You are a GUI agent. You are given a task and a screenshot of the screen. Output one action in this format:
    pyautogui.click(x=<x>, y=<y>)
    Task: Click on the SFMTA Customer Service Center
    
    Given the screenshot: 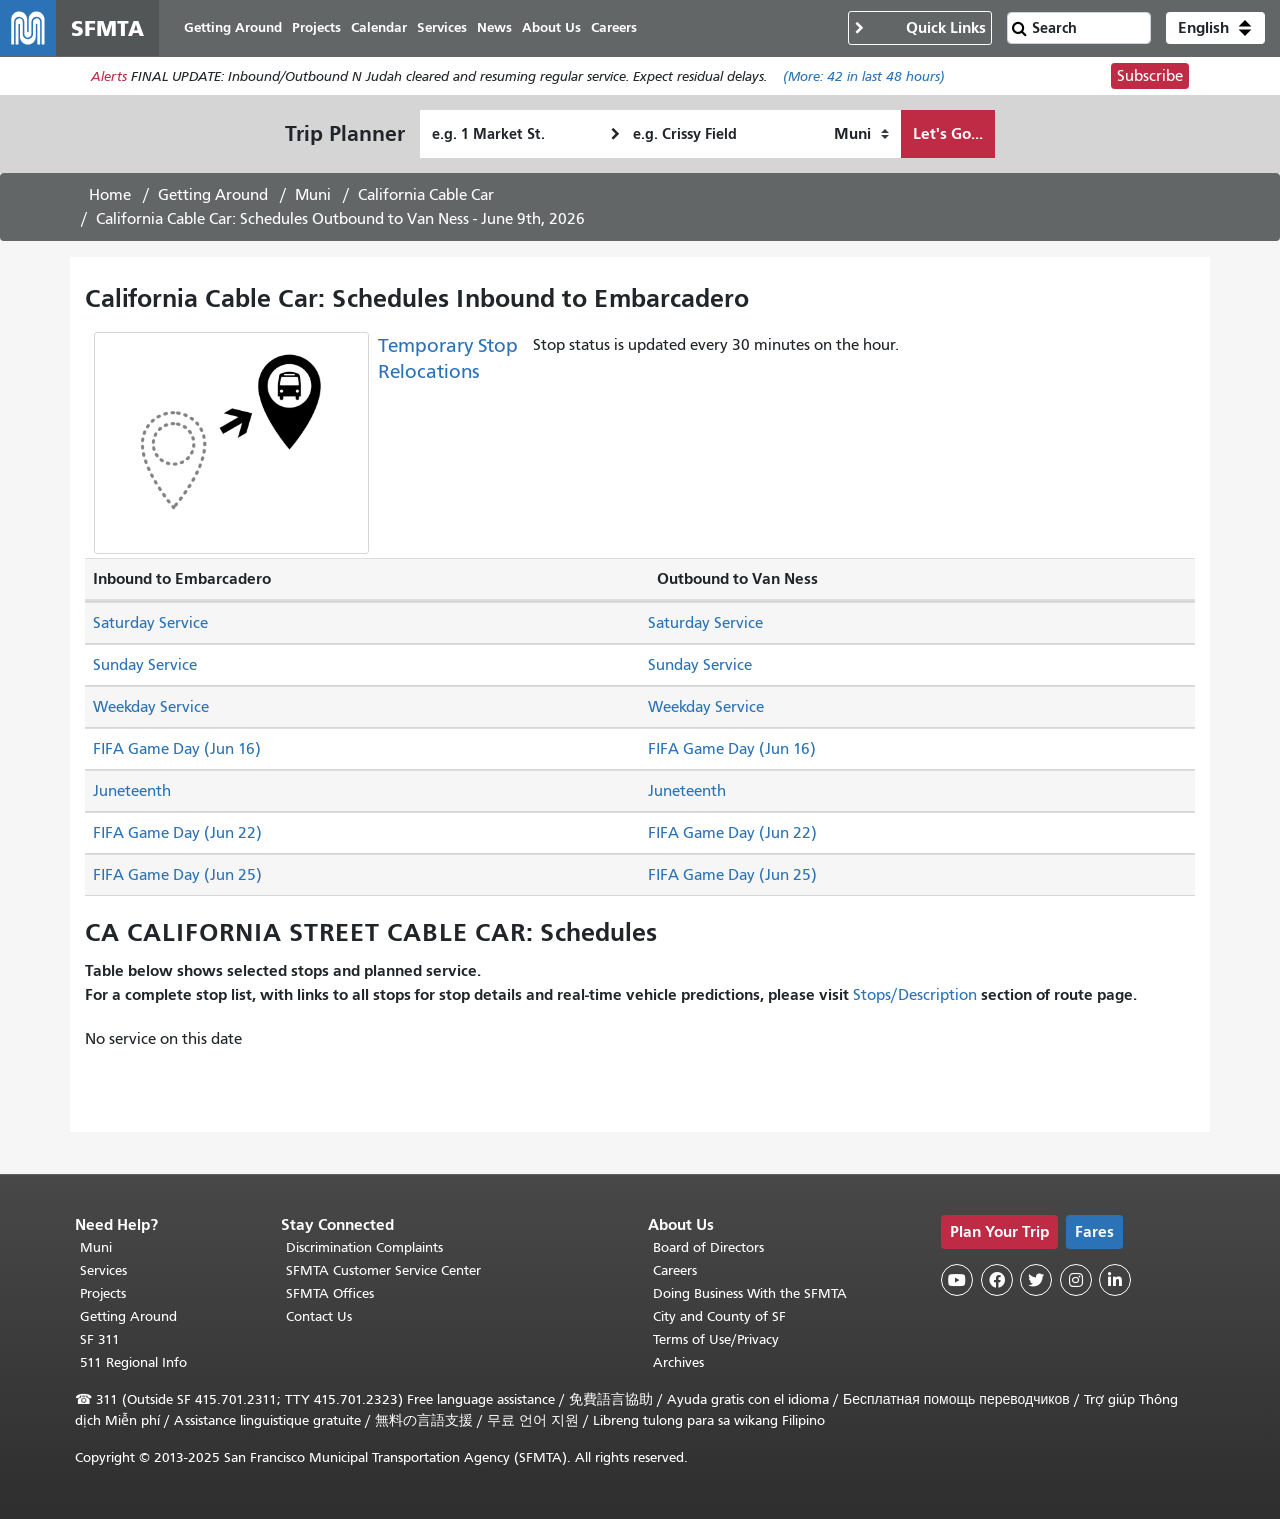 What is the action you would take?
    pyautogui.click(x=383, y=1270)
    